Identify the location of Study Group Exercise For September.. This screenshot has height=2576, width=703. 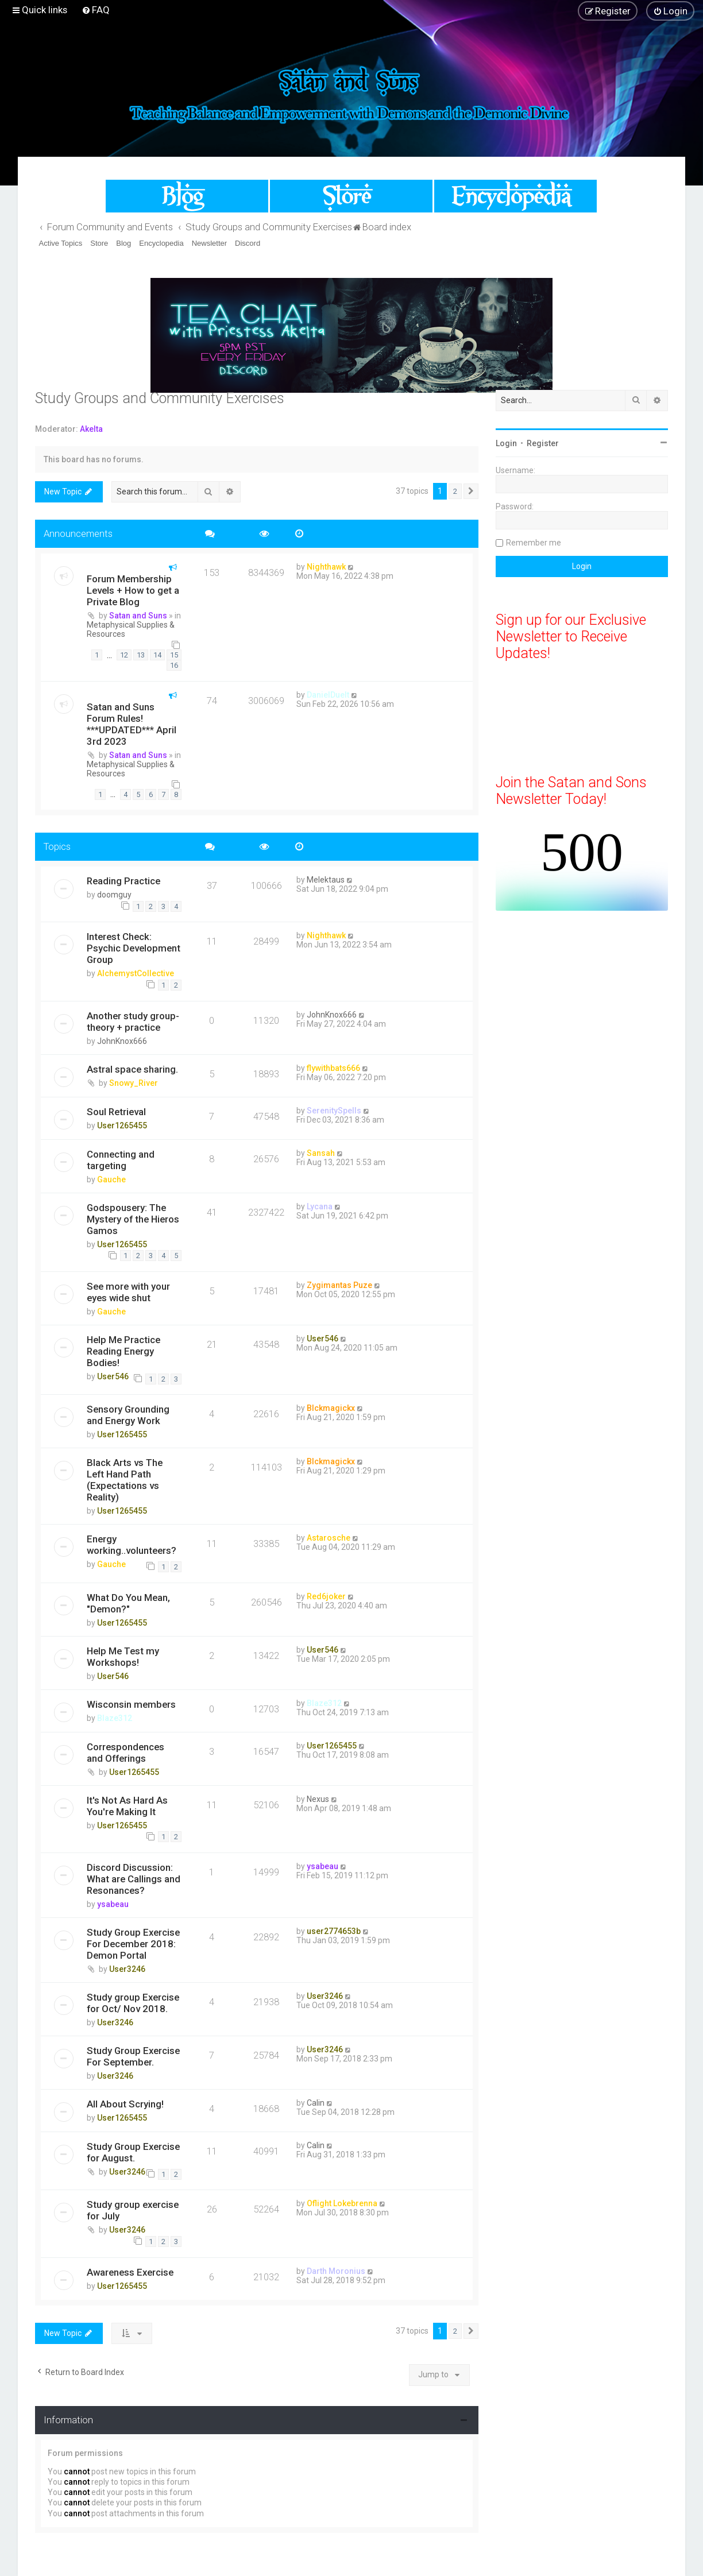
(133, 2056).